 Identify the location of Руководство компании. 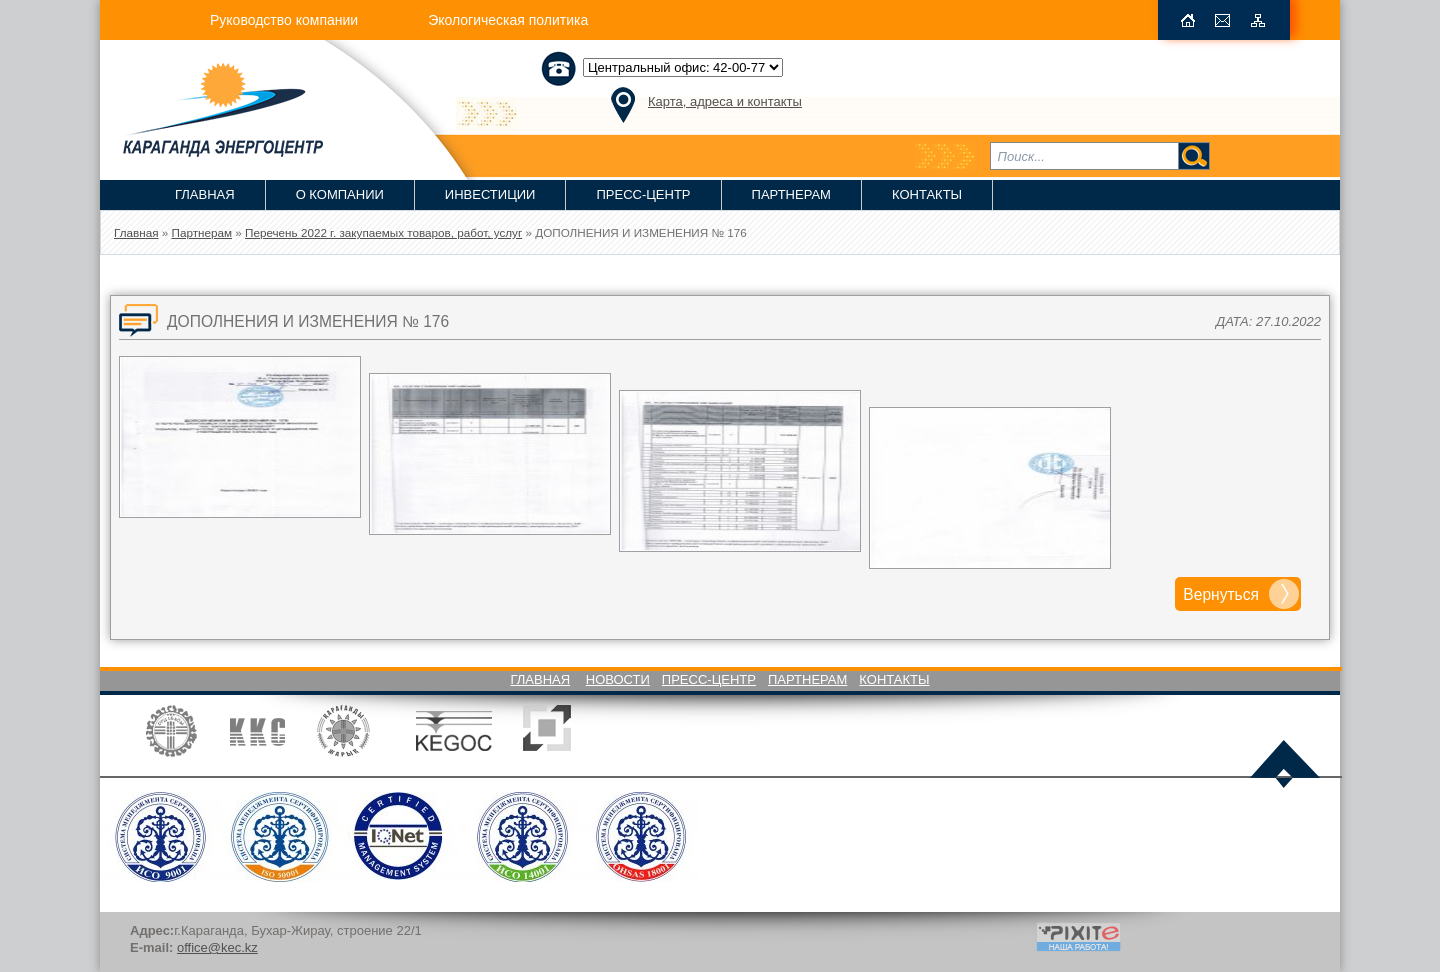
(284, 20).